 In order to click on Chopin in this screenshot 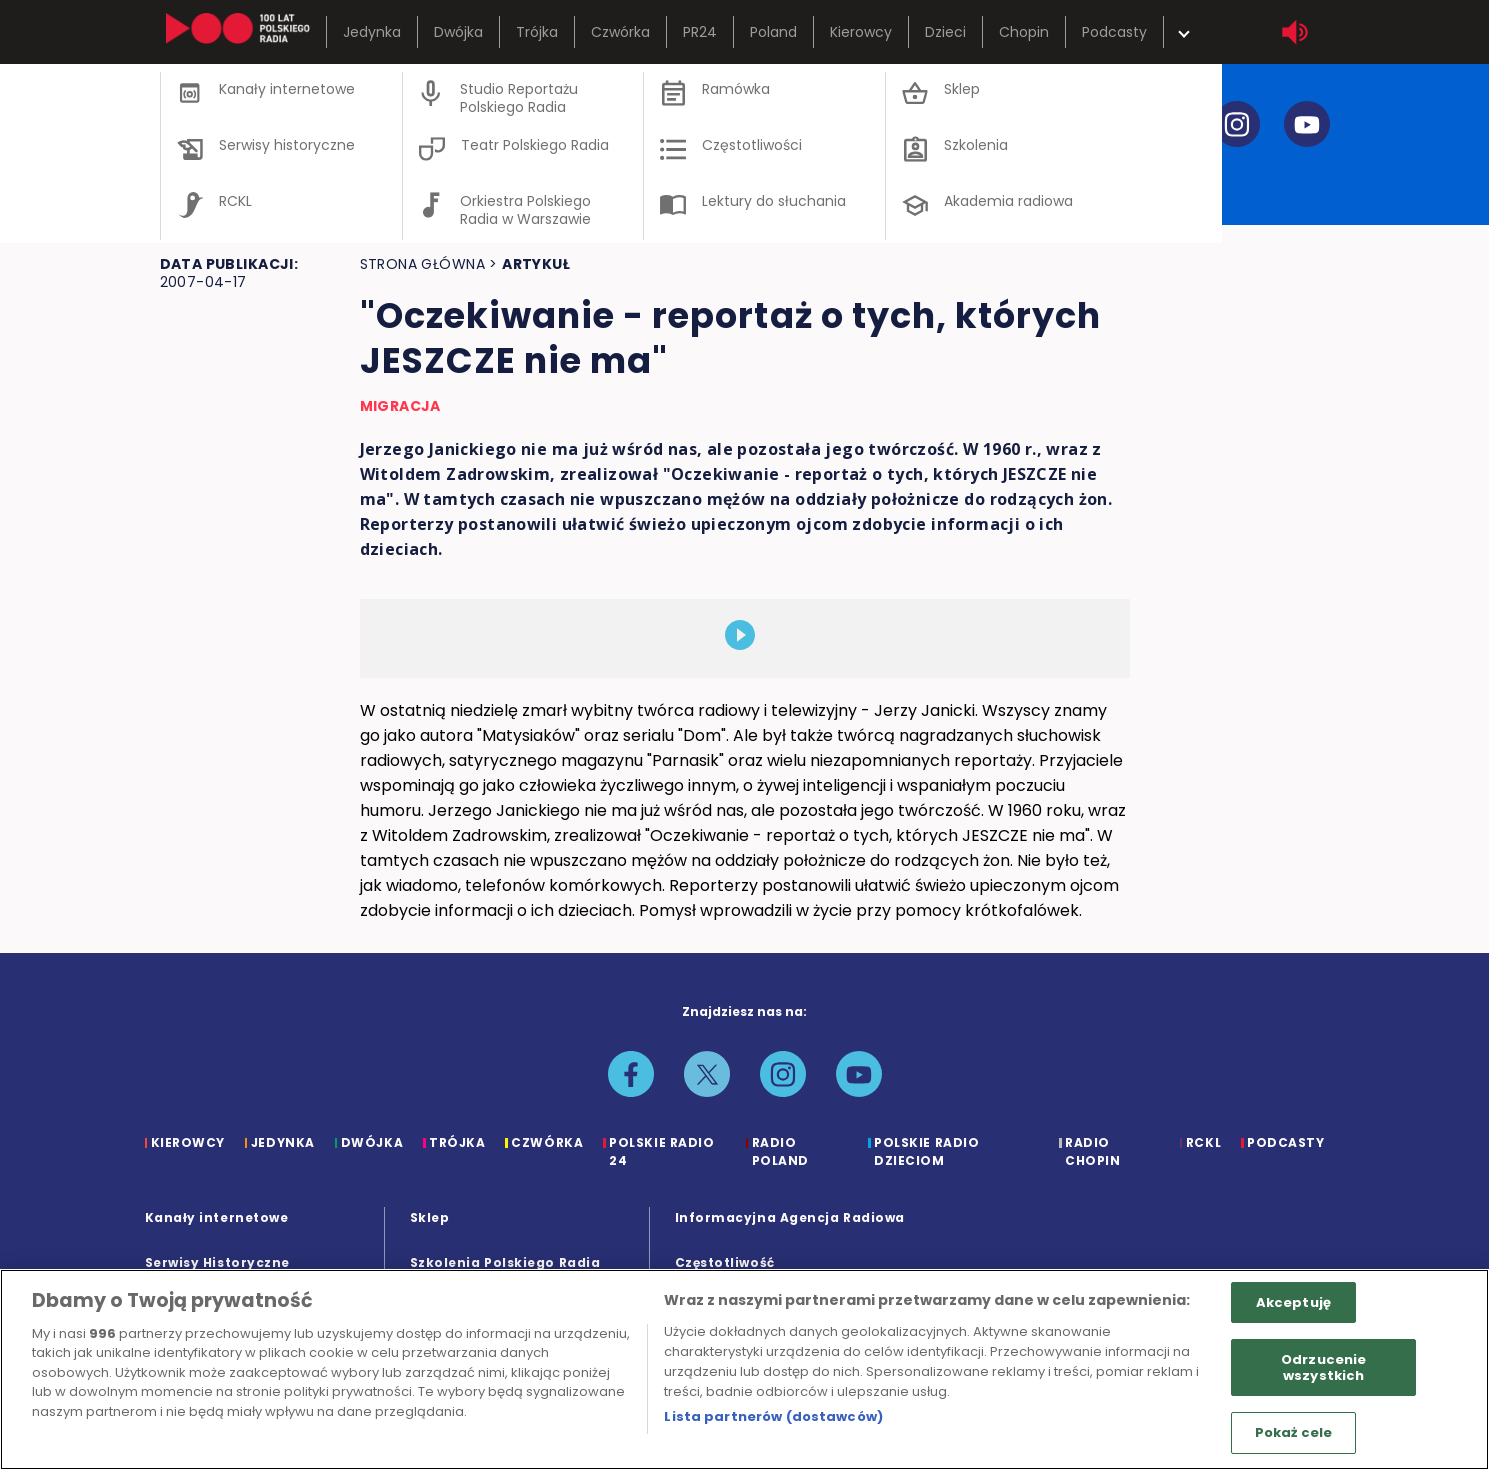, I will do `click(1024, 32)`.